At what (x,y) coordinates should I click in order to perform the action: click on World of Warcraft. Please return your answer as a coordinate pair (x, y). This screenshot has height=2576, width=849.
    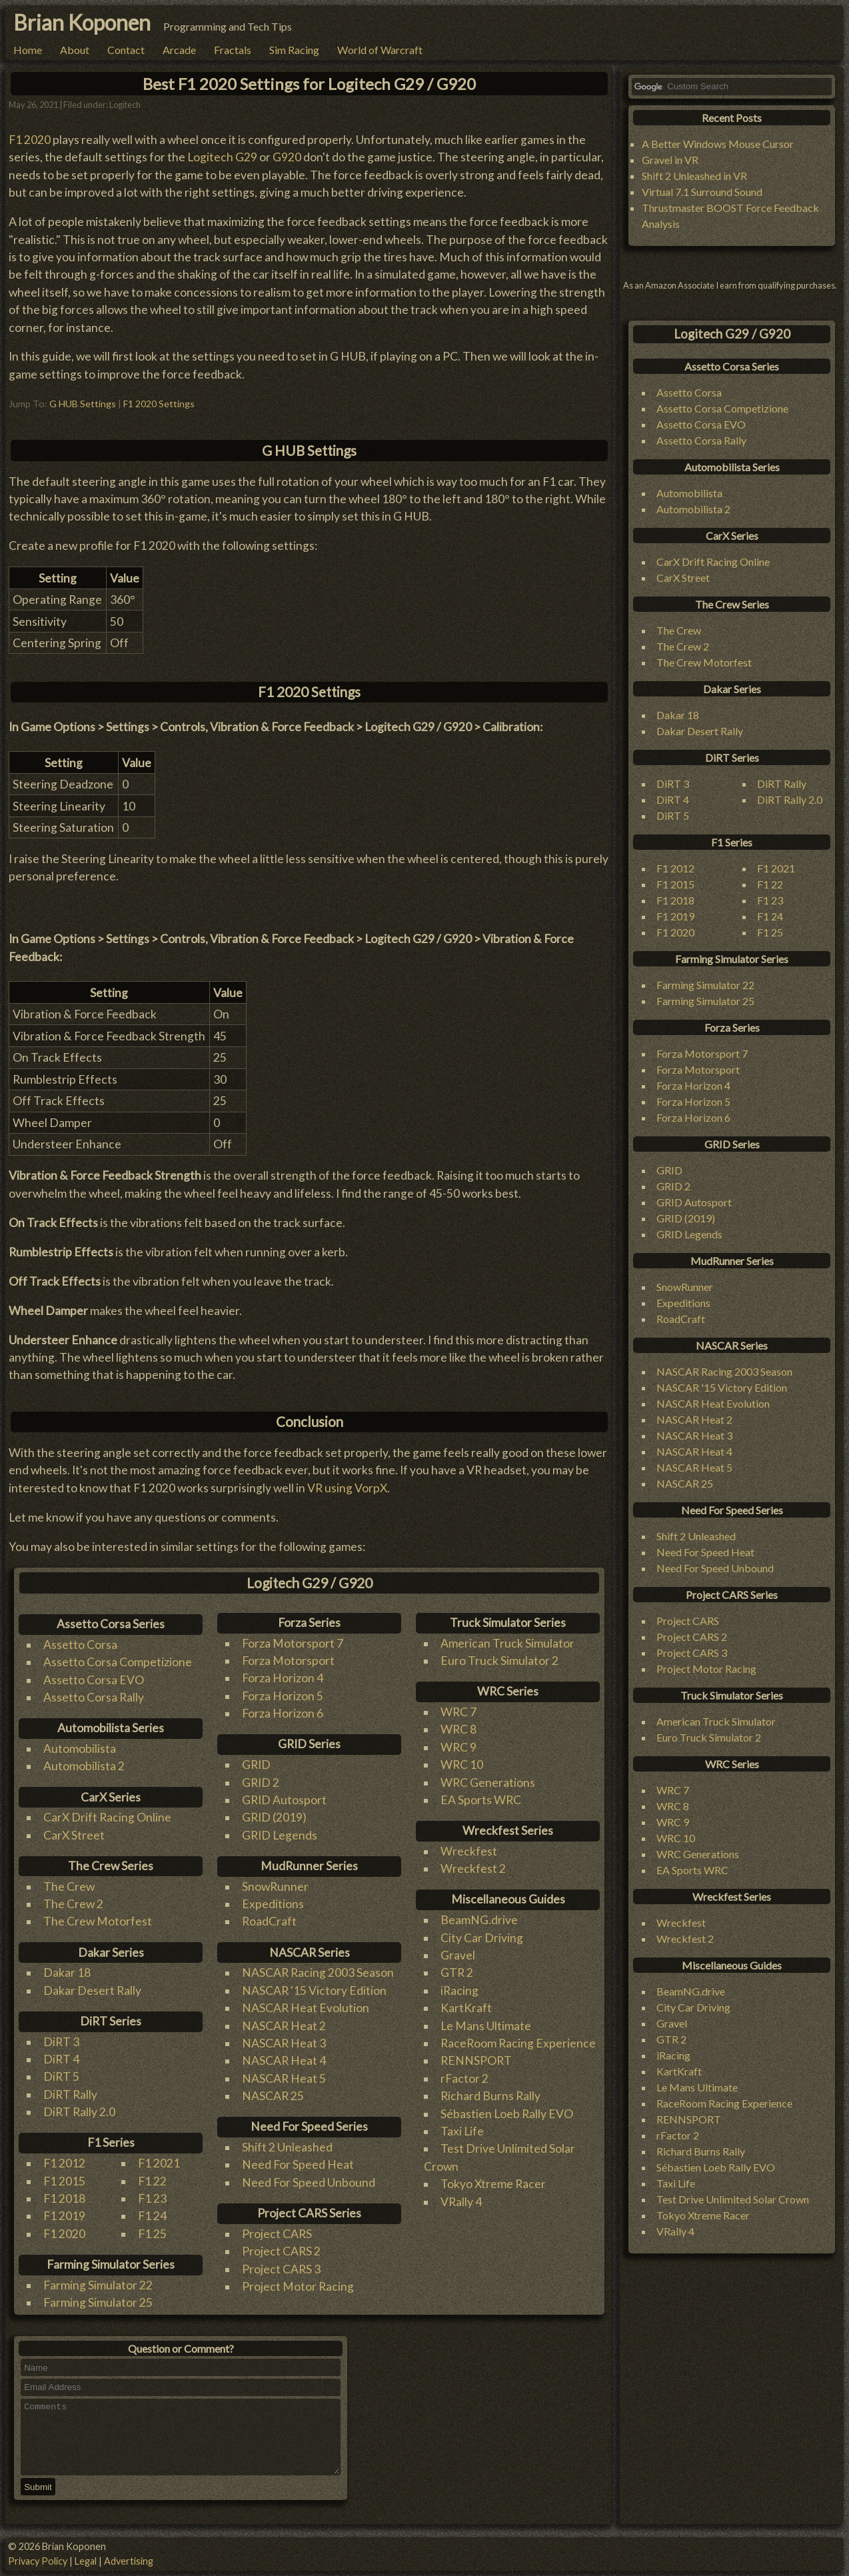
    Looking at the image, I should click on (380, 49).